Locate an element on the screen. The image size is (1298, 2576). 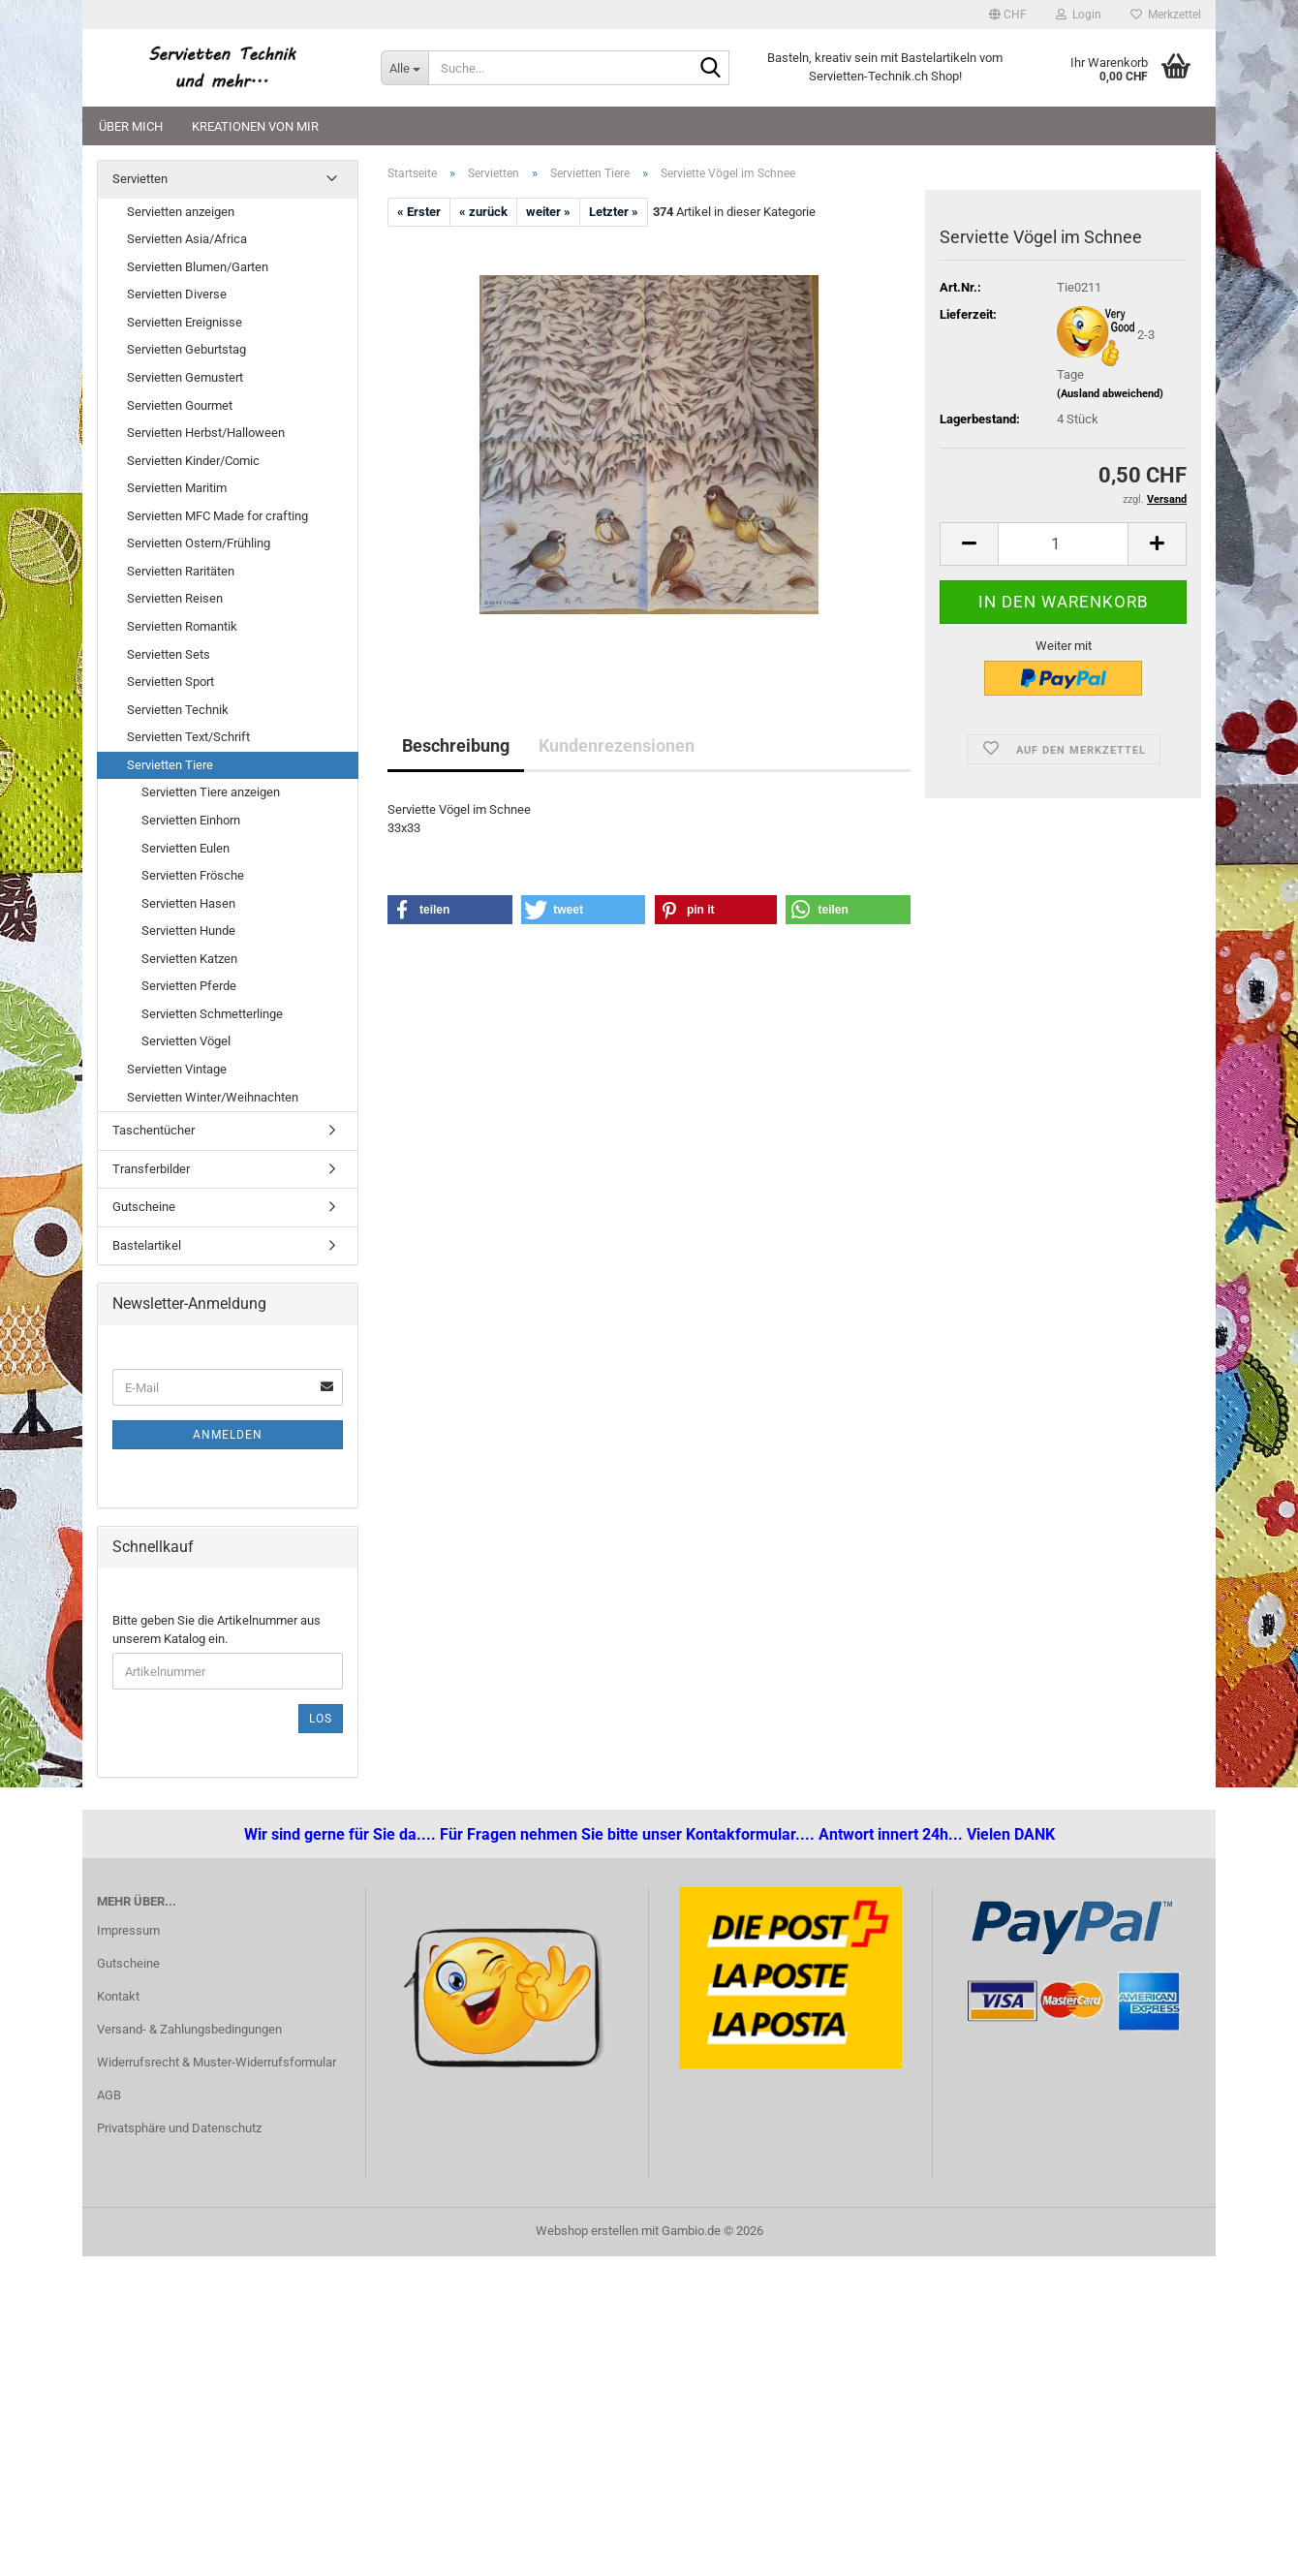
weiter » is located at coordinates (548, 211).